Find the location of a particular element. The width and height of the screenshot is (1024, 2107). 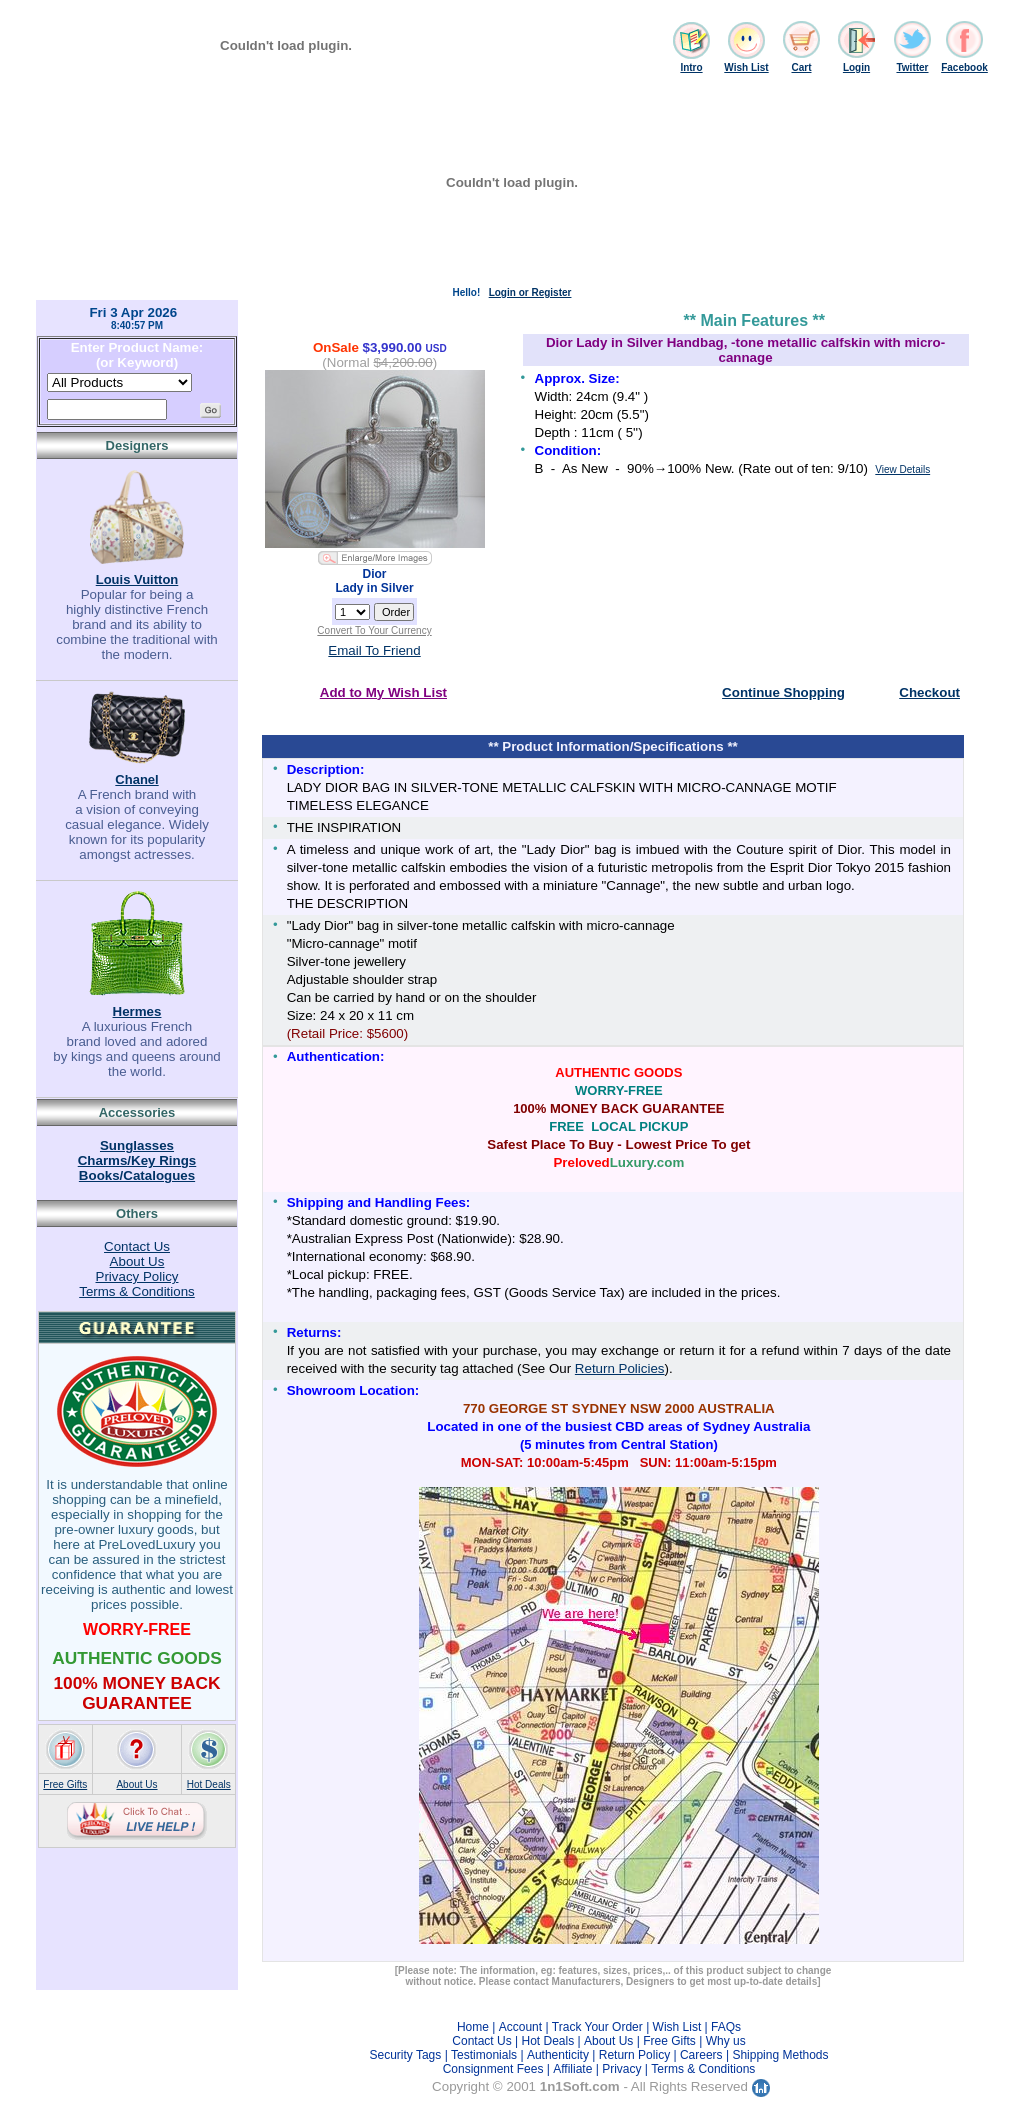

Checkout is located at coordinates (929, 692).